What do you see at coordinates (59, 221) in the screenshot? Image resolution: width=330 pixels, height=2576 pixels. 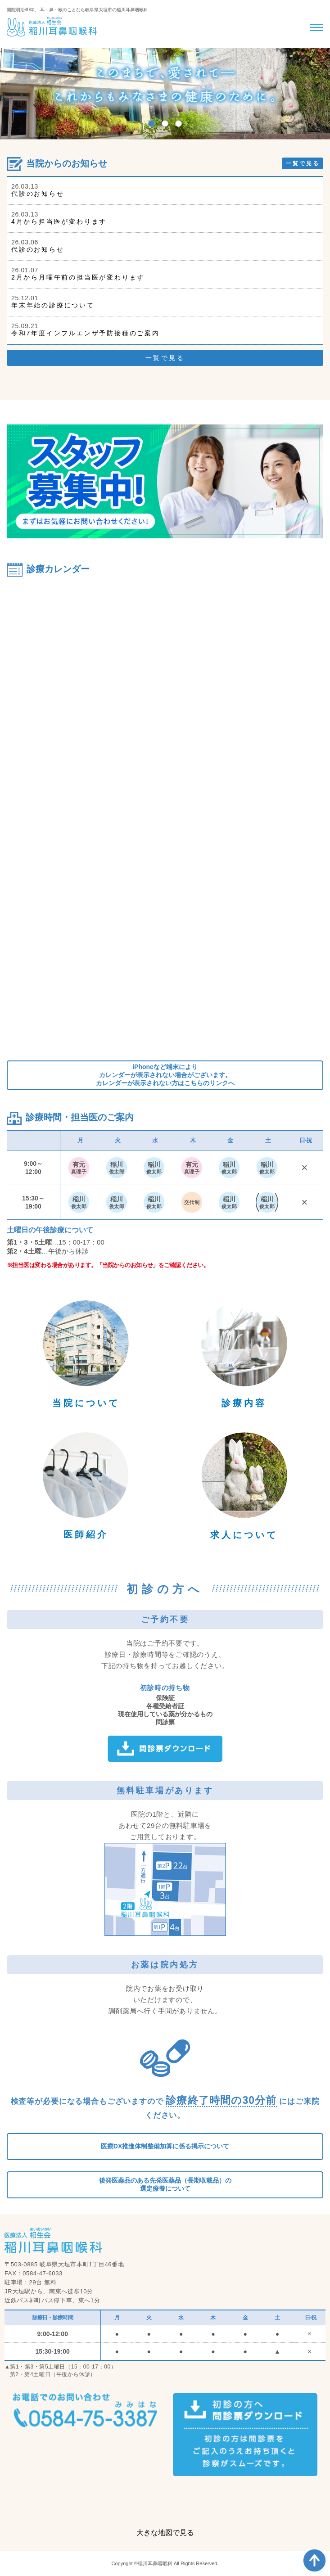 I see `4月から担当医が変わります` at bounding box center [59, 221].